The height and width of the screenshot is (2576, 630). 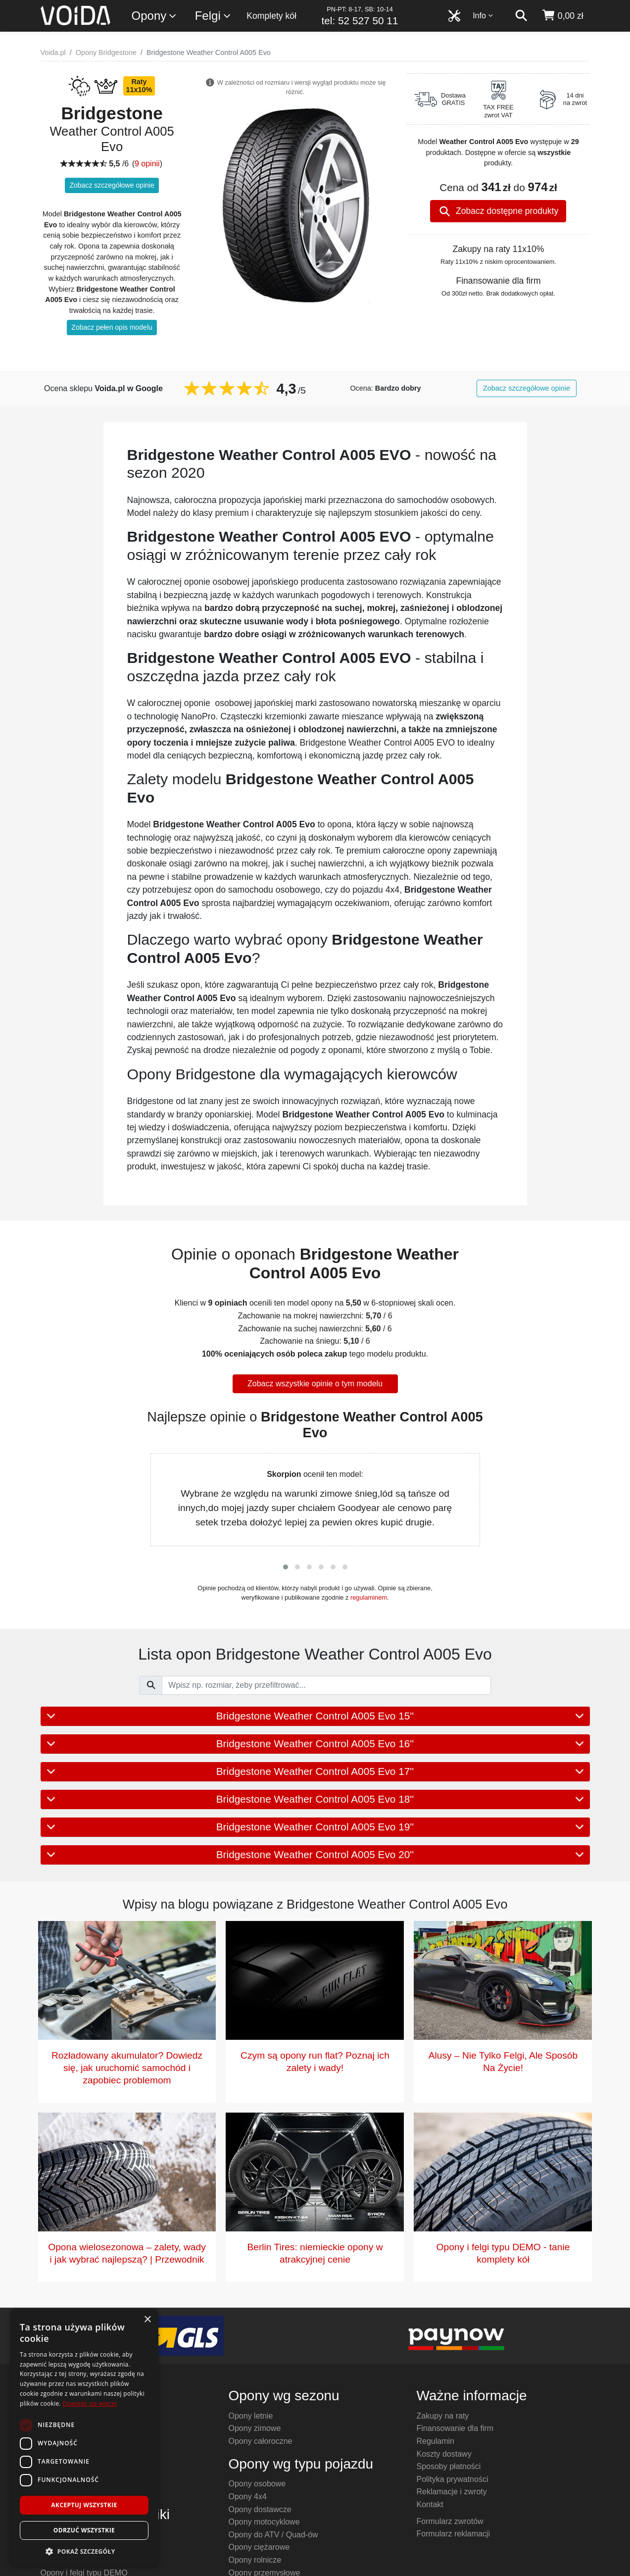 I want to click on Opony letnie, so click(x=251, y=2416).